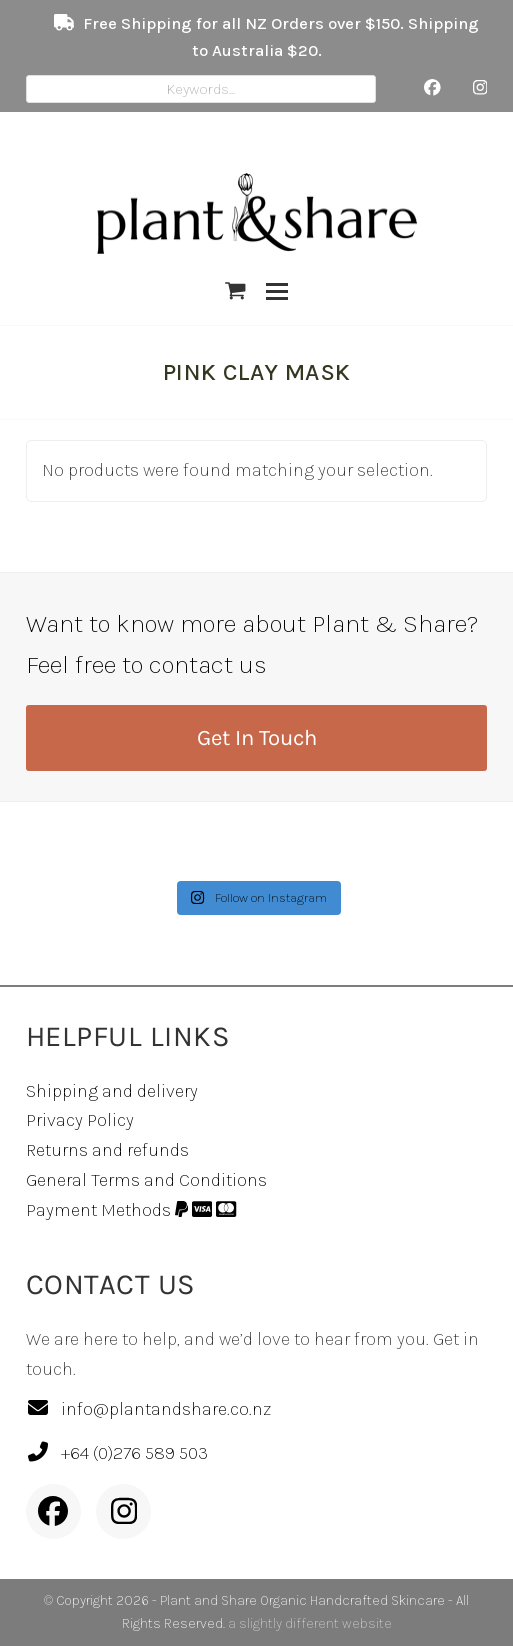 Image resolution: width=513 pixels, height=1646 pixels. I want to click on Returns and refunds, so click(107, 1150).